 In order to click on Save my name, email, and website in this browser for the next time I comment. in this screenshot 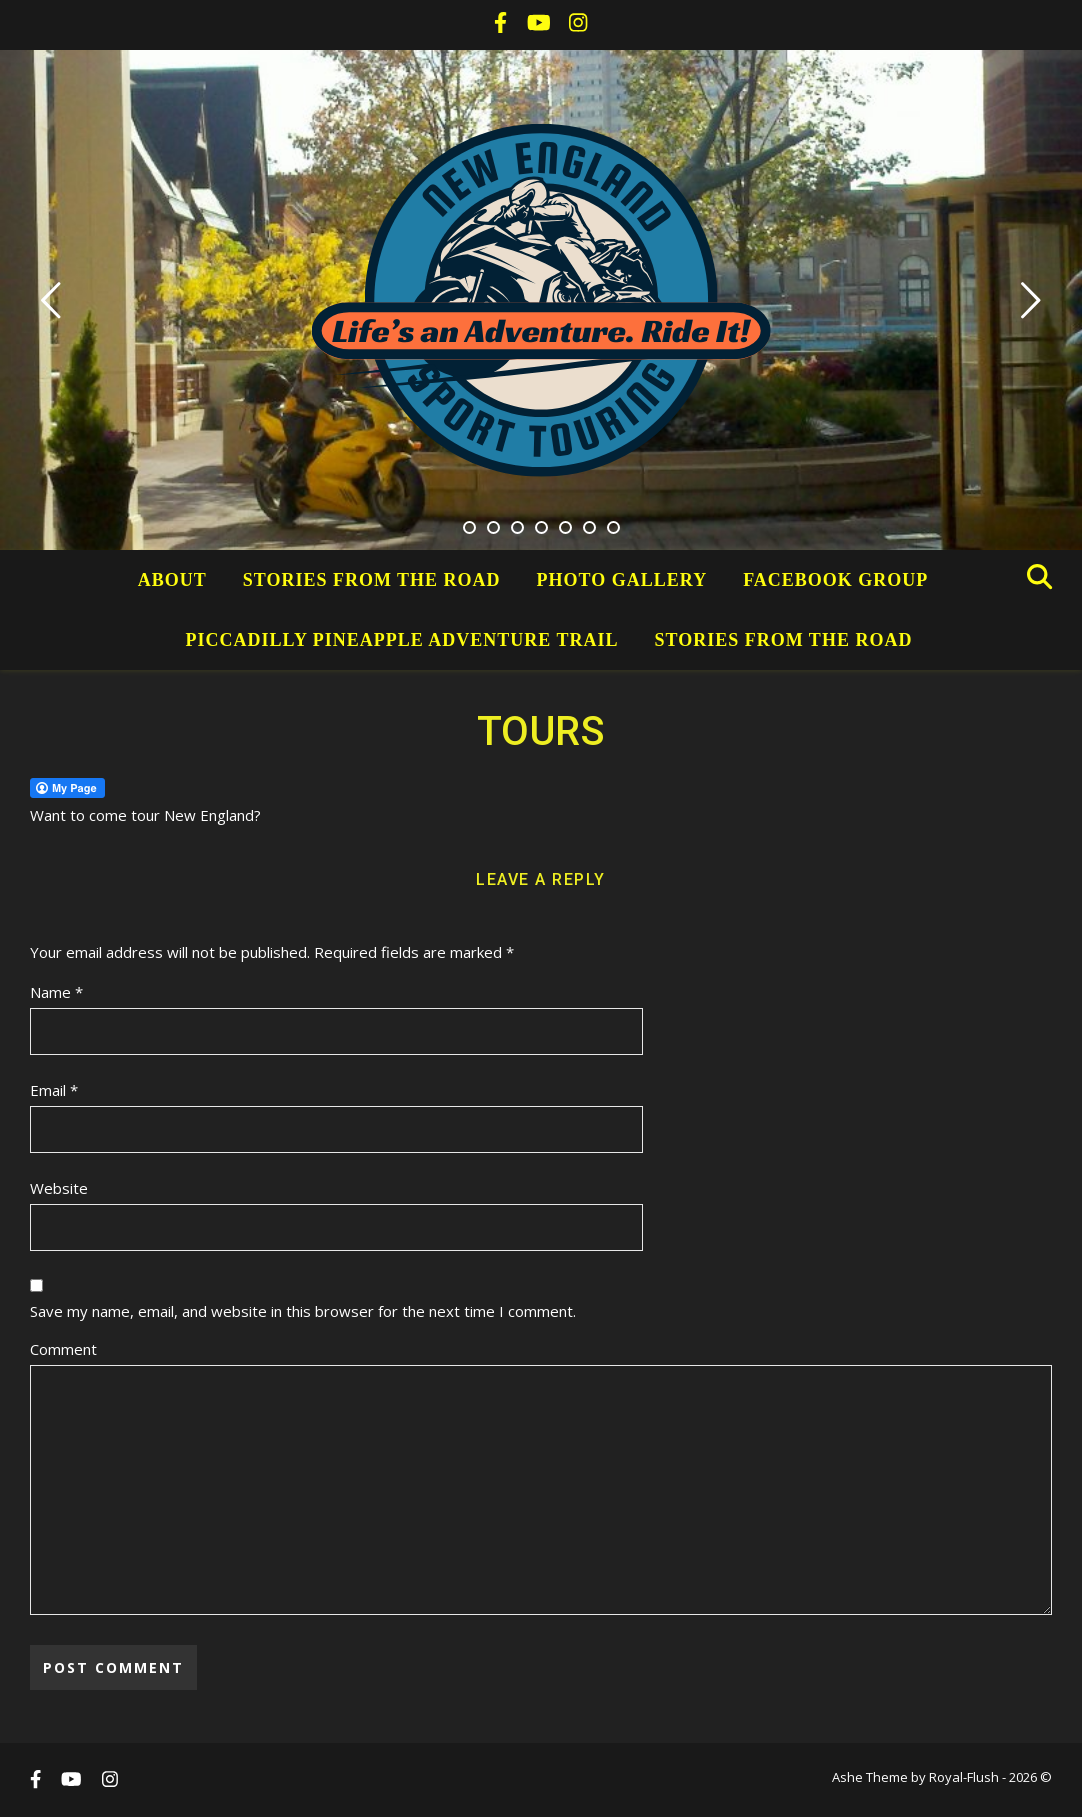, I will do `click(303, 1311)`.